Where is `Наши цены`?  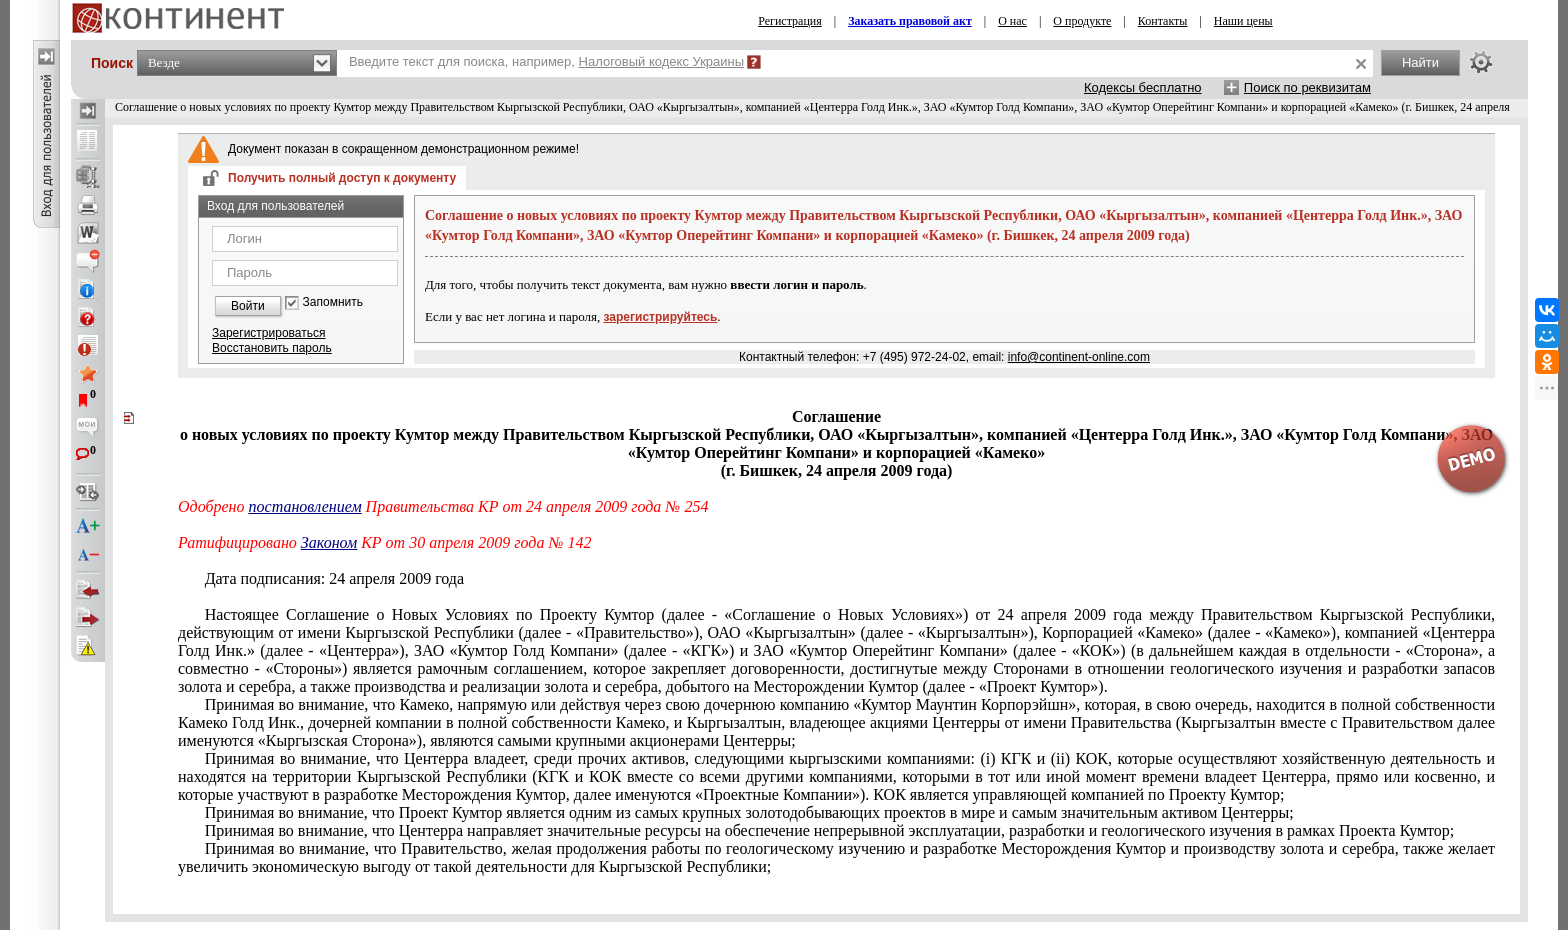
Наши цены is located at coordinates (1243, 21).